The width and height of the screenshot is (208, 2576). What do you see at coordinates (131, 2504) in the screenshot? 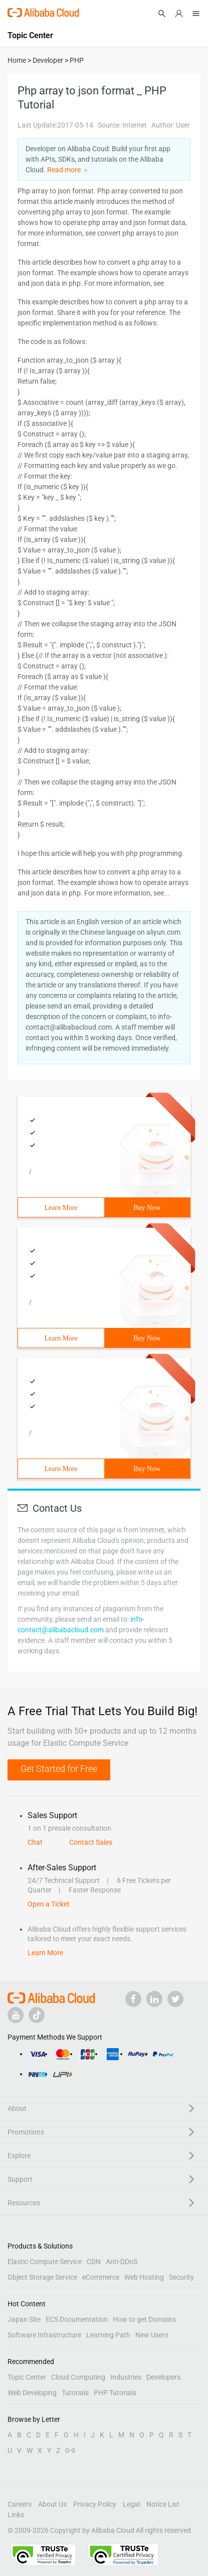
I see `Legal` at bounding box center [131, 2504].